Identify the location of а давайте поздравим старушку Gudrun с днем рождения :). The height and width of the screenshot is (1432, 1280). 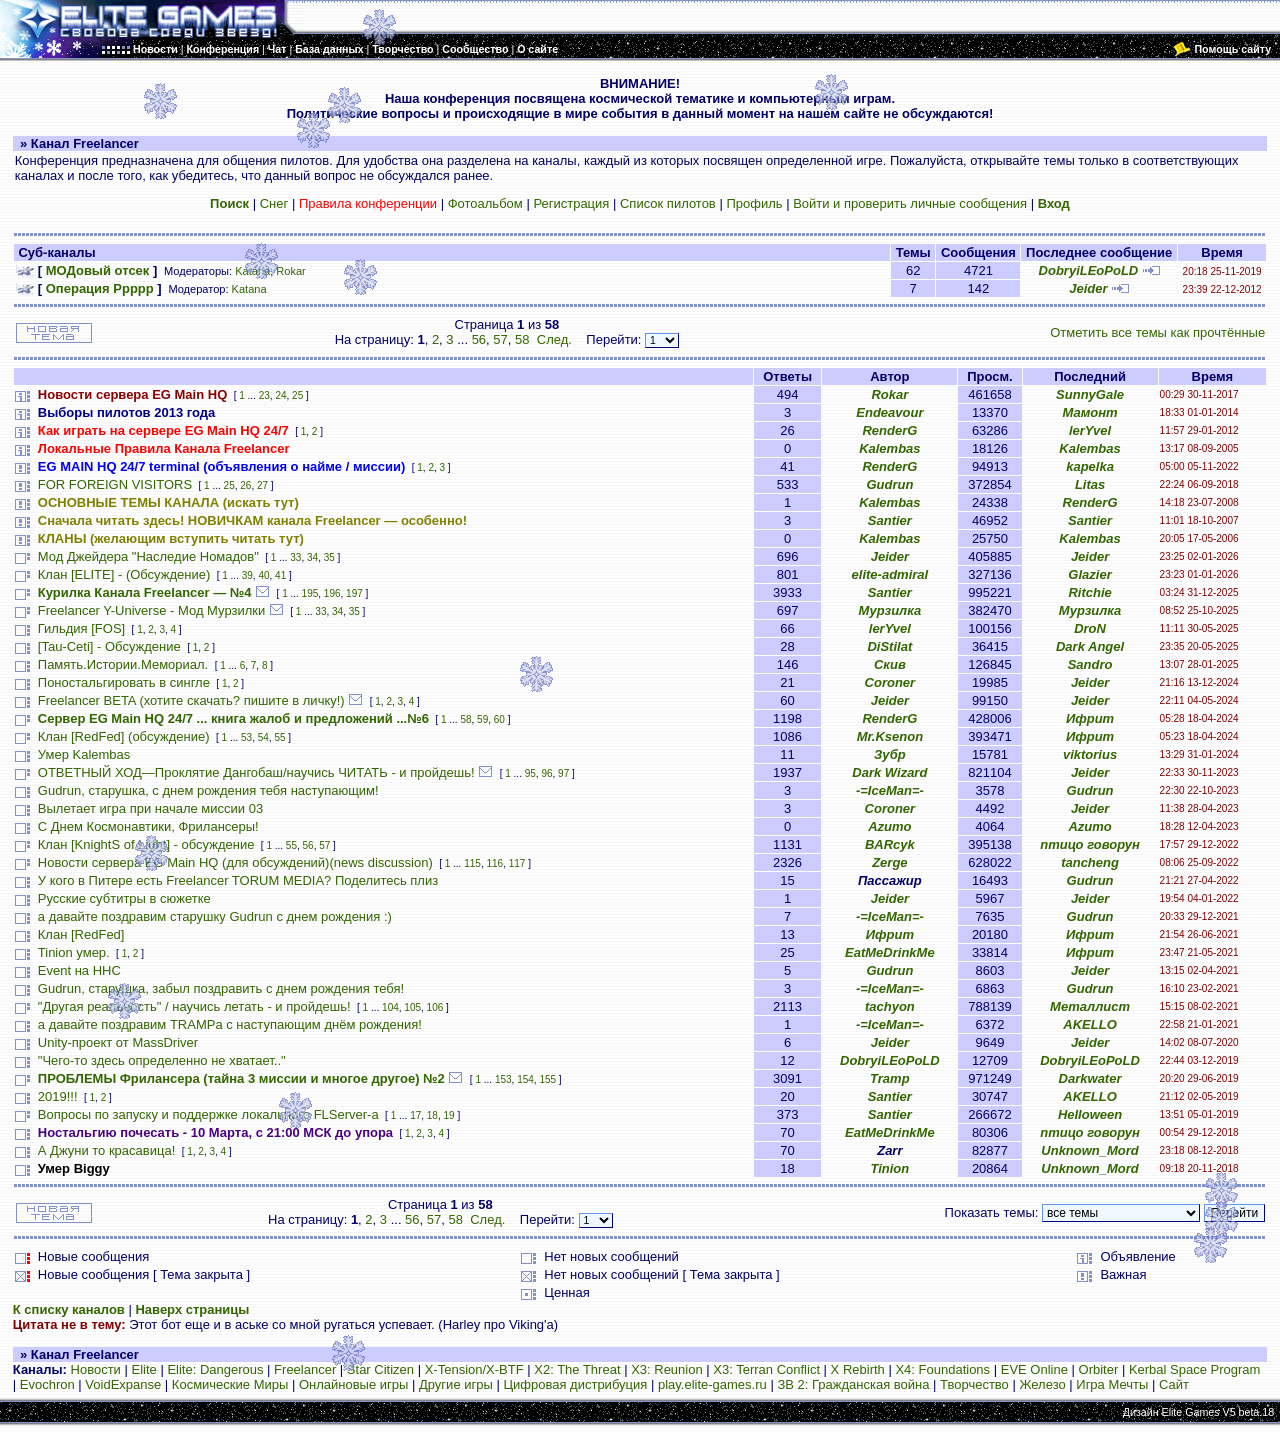
(215, 916).